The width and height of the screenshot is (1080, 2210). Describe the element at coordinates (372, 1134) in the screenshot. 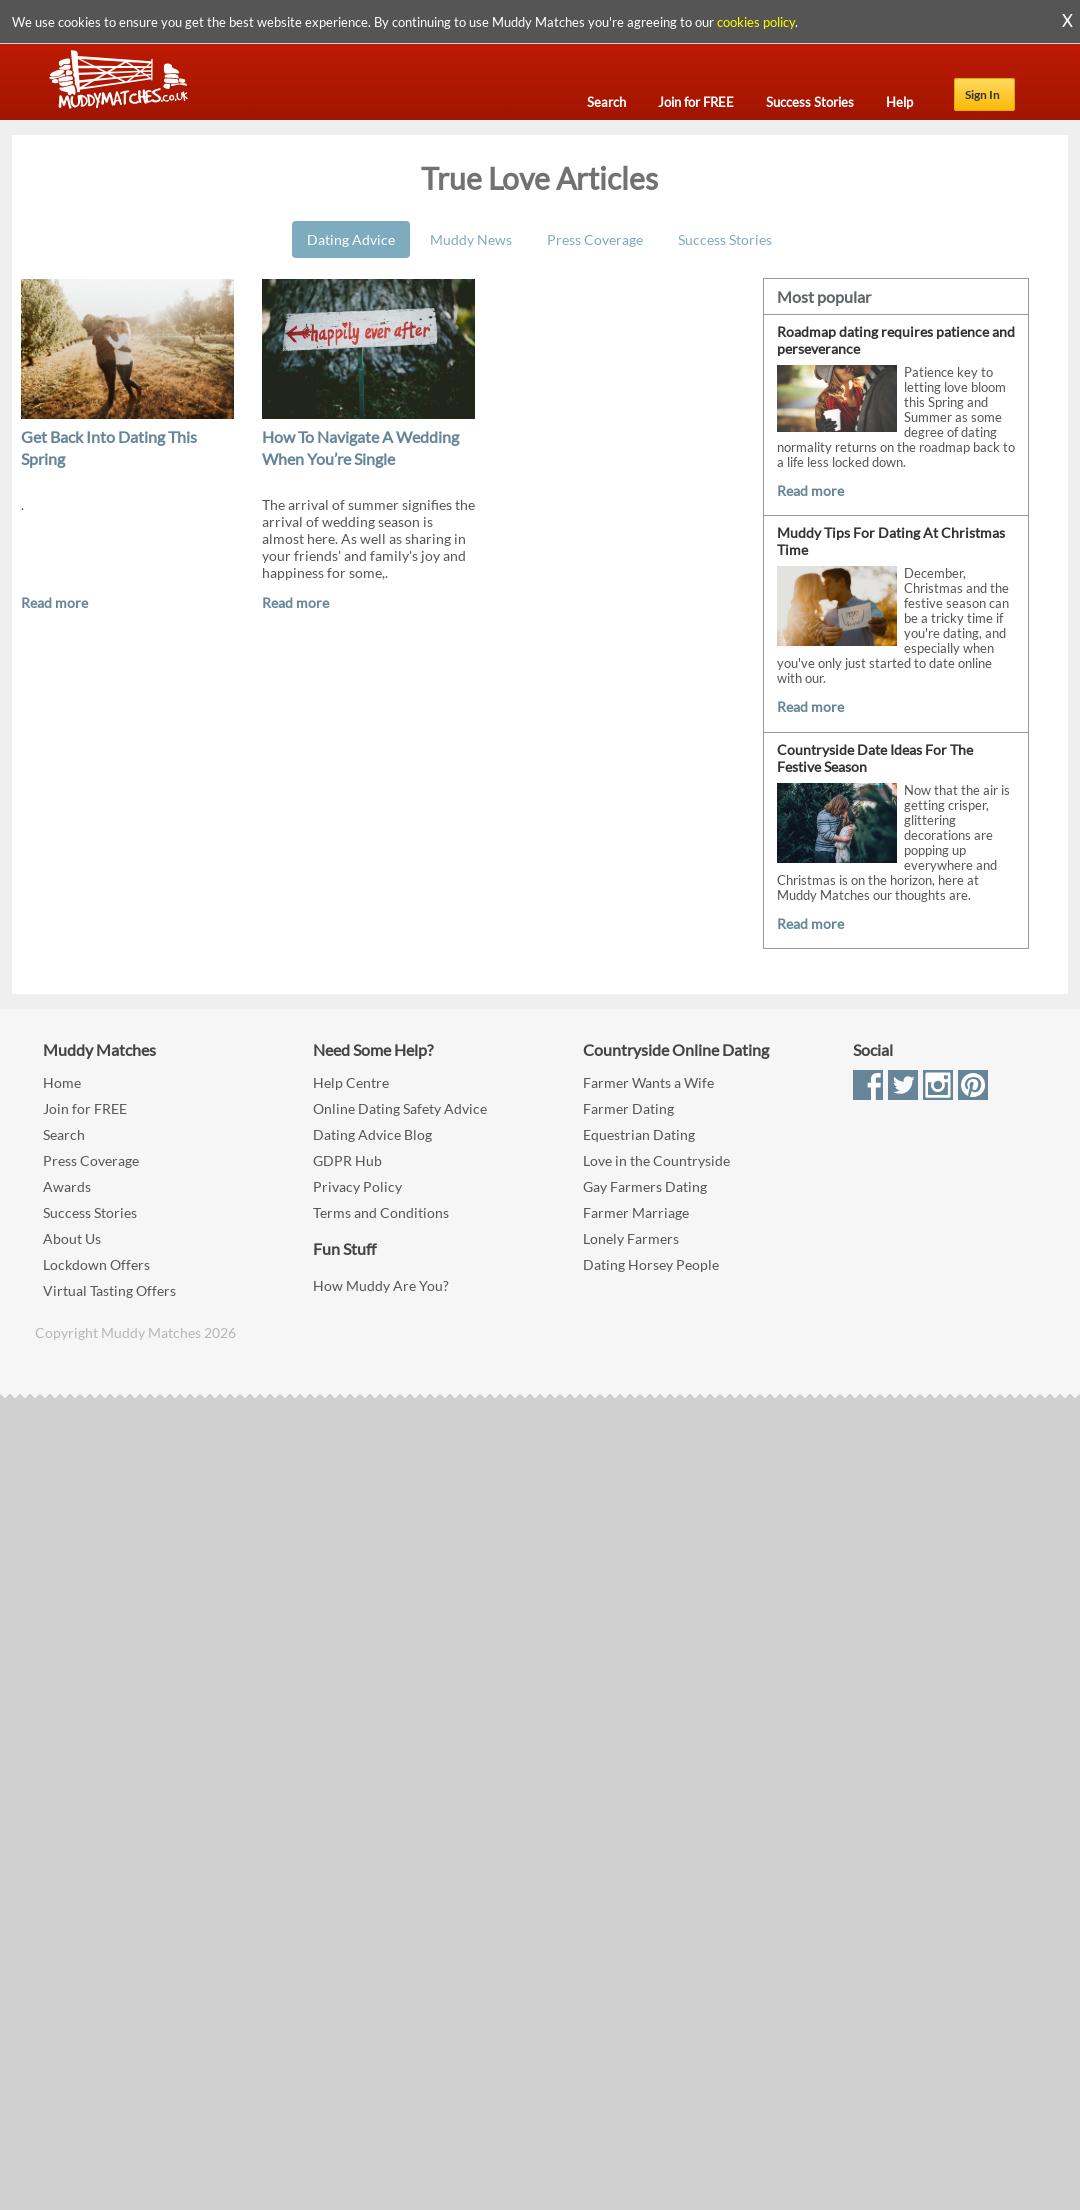

I see `Dating Advice Blog` at that location.